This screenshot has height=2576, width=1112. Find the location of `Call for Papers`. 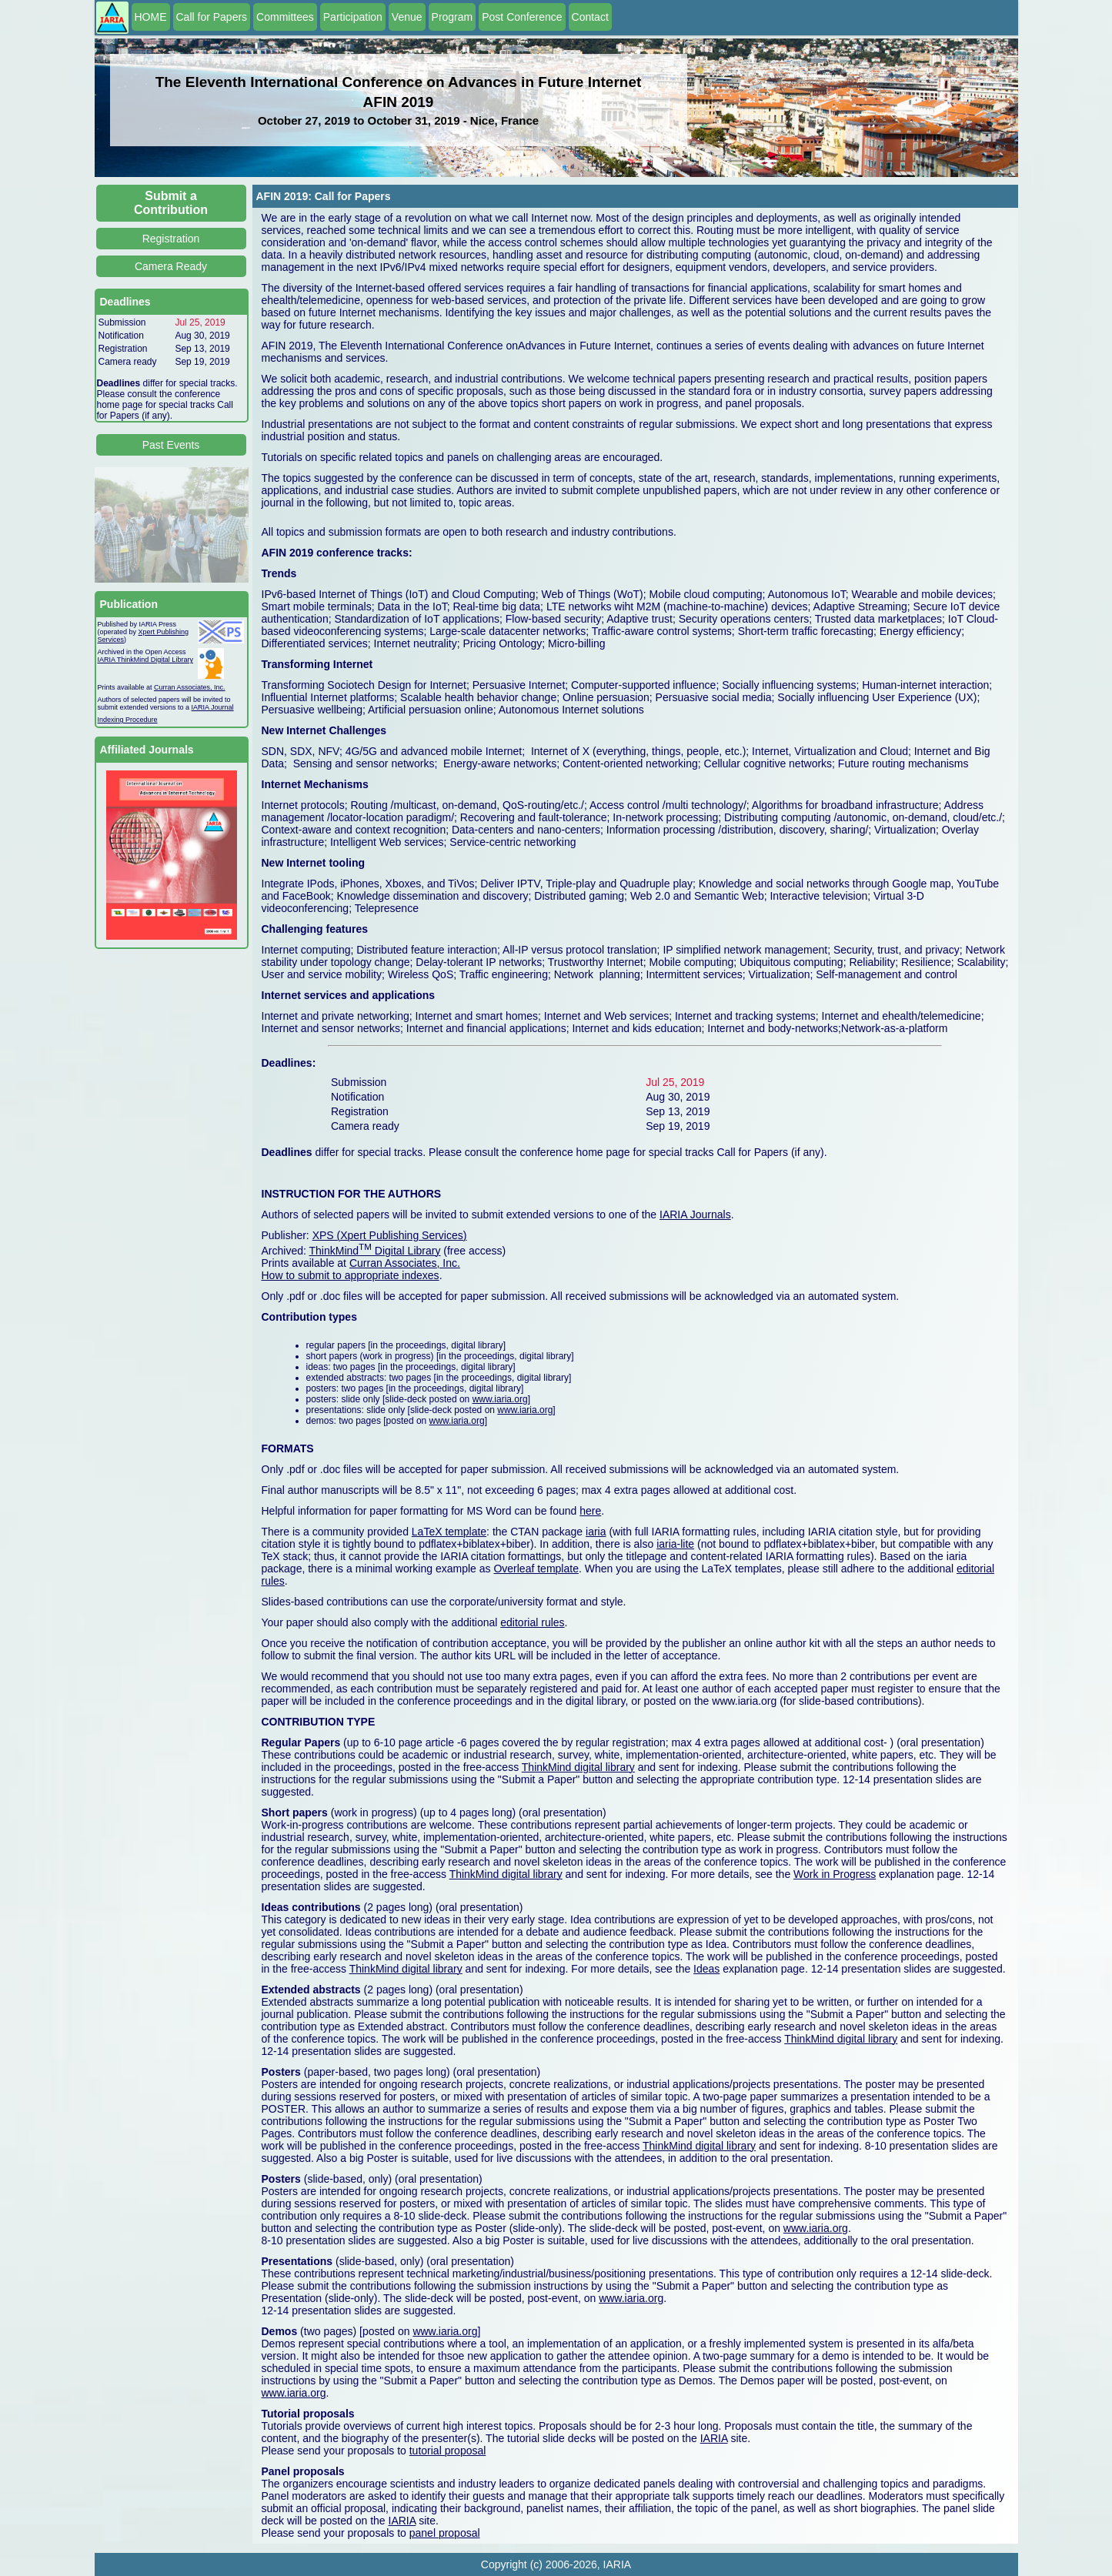

Call for Papers is located at coordinates (212, 17).